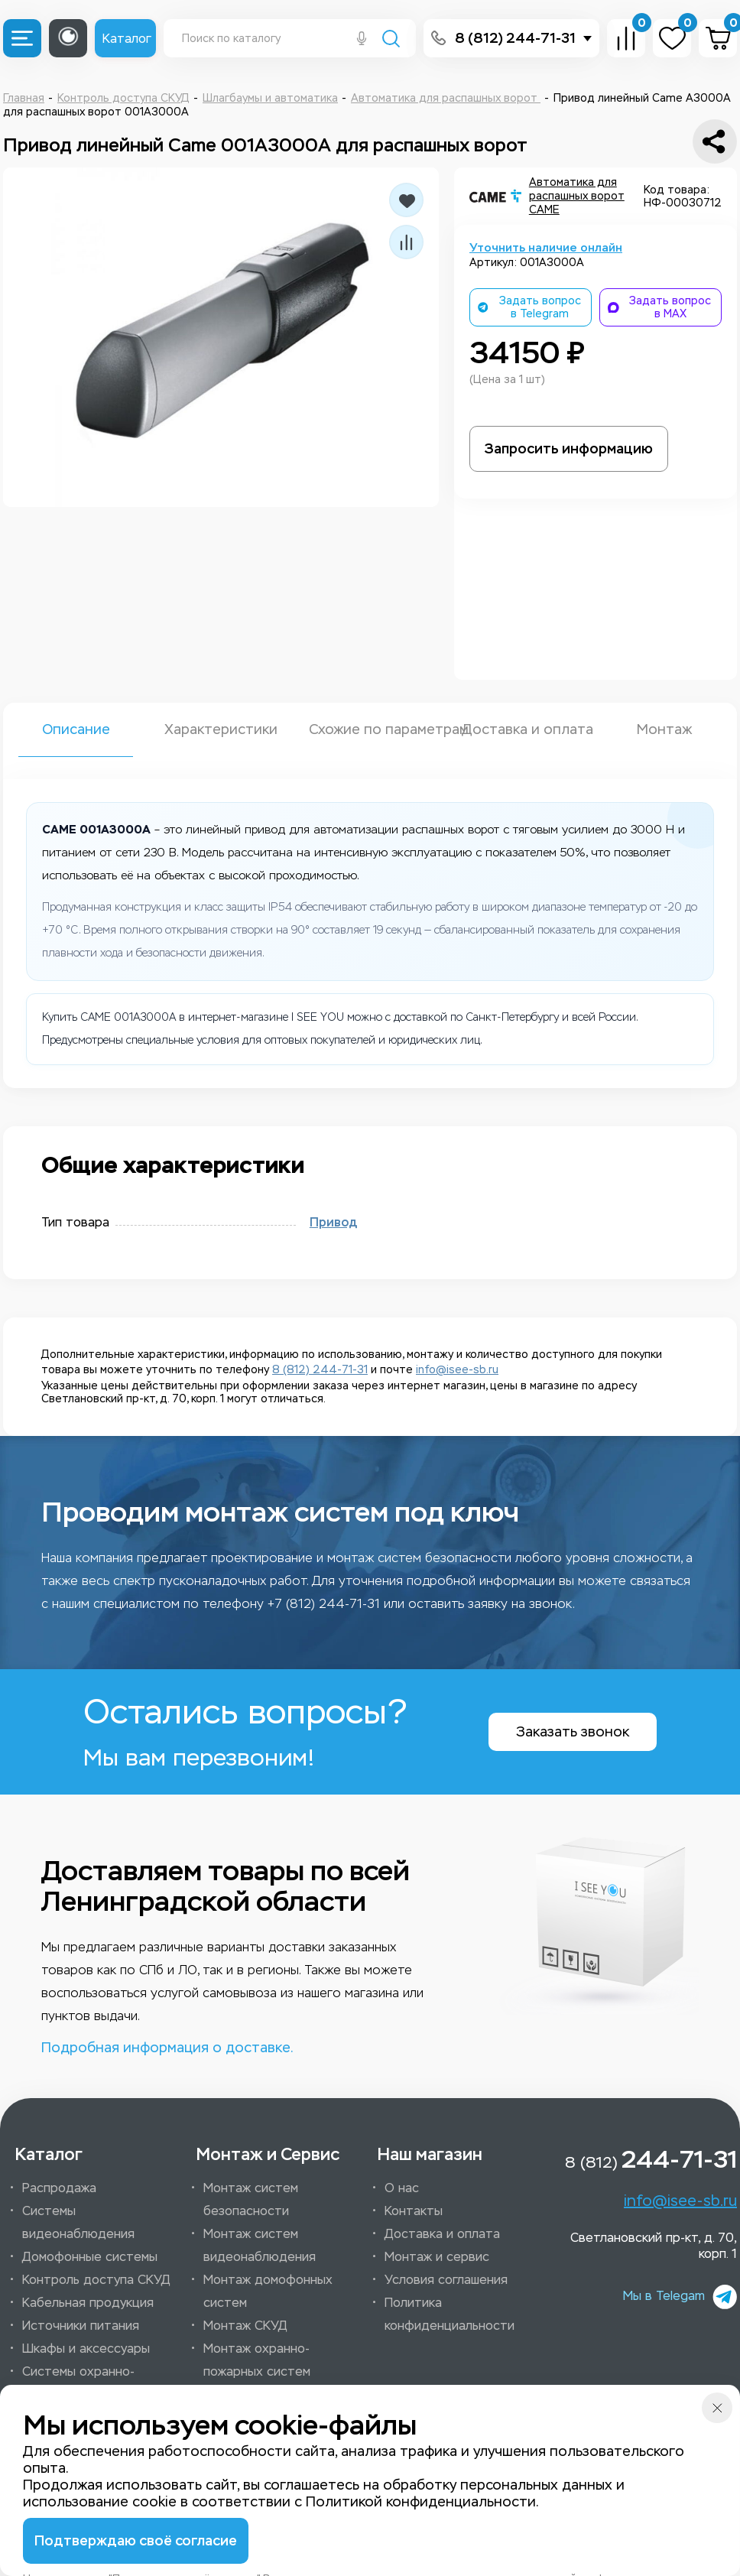 Image resolution: width=740 pixels, height=2576 pixels. What do you see at coordinates (577, 196) in the screenshot?
I see `Автоматика для распашных ворот CAME` at bounding box center [577, 196].